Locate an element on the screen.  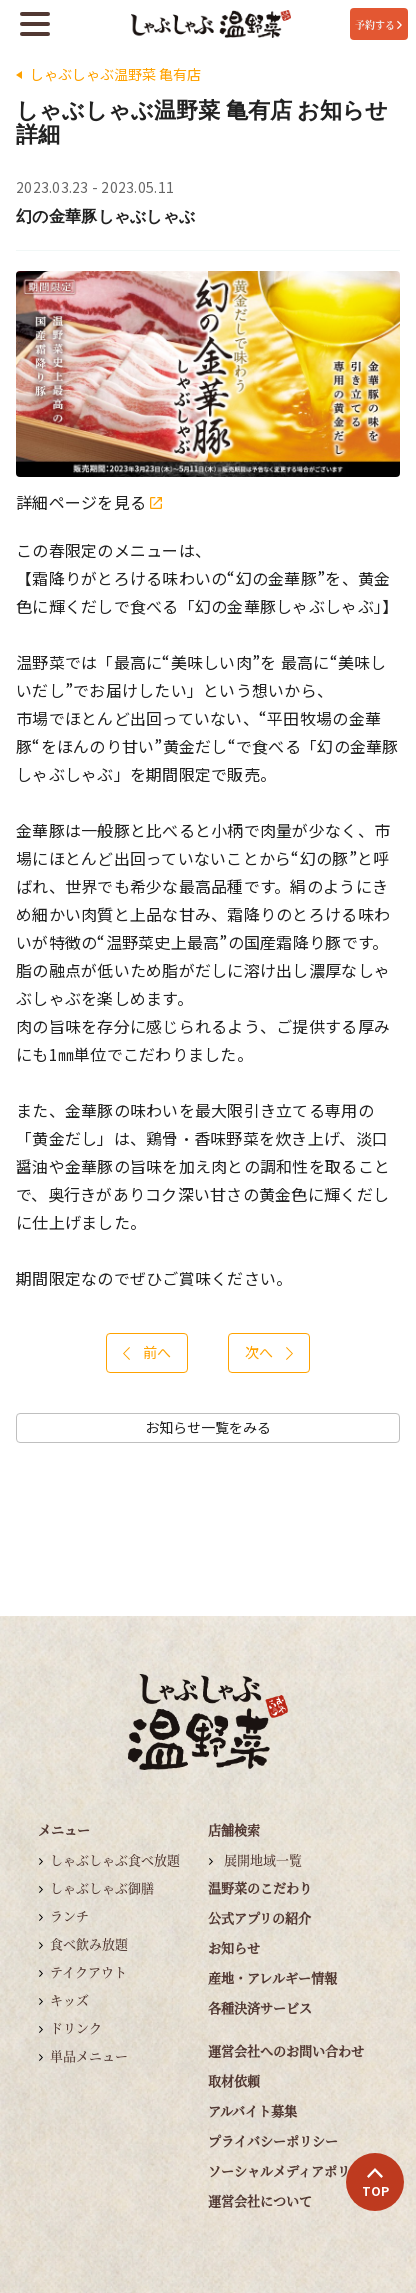
運営会社へのお問い合わせ is located at coordinates (286, 2050).